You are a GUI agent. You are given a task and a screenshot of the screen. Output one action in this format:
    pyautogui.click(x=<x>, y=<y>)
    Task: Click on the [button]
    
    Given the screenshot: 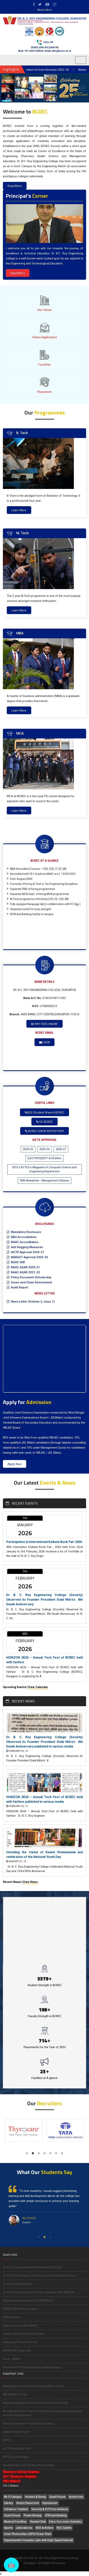 What is the action you would take?
    pyautogui.click(x=6, y=87)
    